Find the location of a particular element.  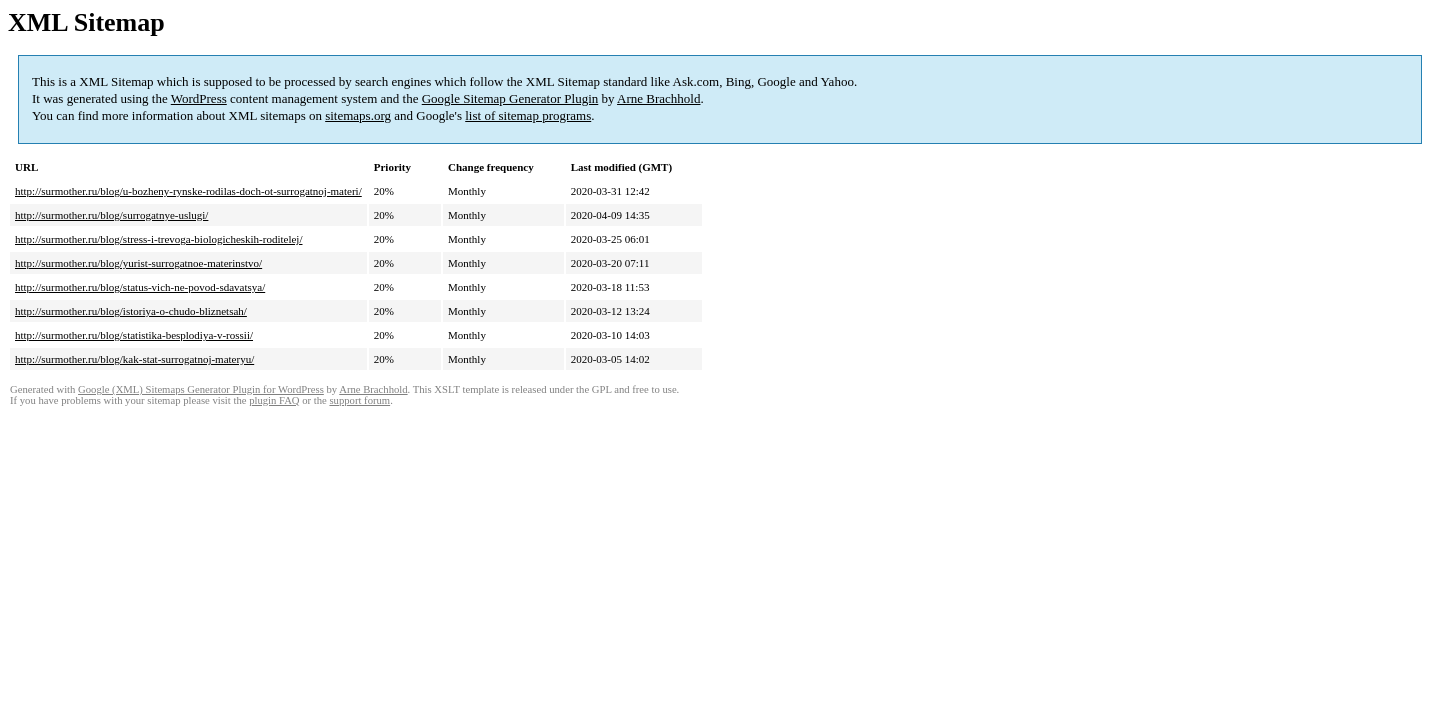

Google (XML) Sitemaps Generator Plugin for WordPress is located at coordinates (201, 389).